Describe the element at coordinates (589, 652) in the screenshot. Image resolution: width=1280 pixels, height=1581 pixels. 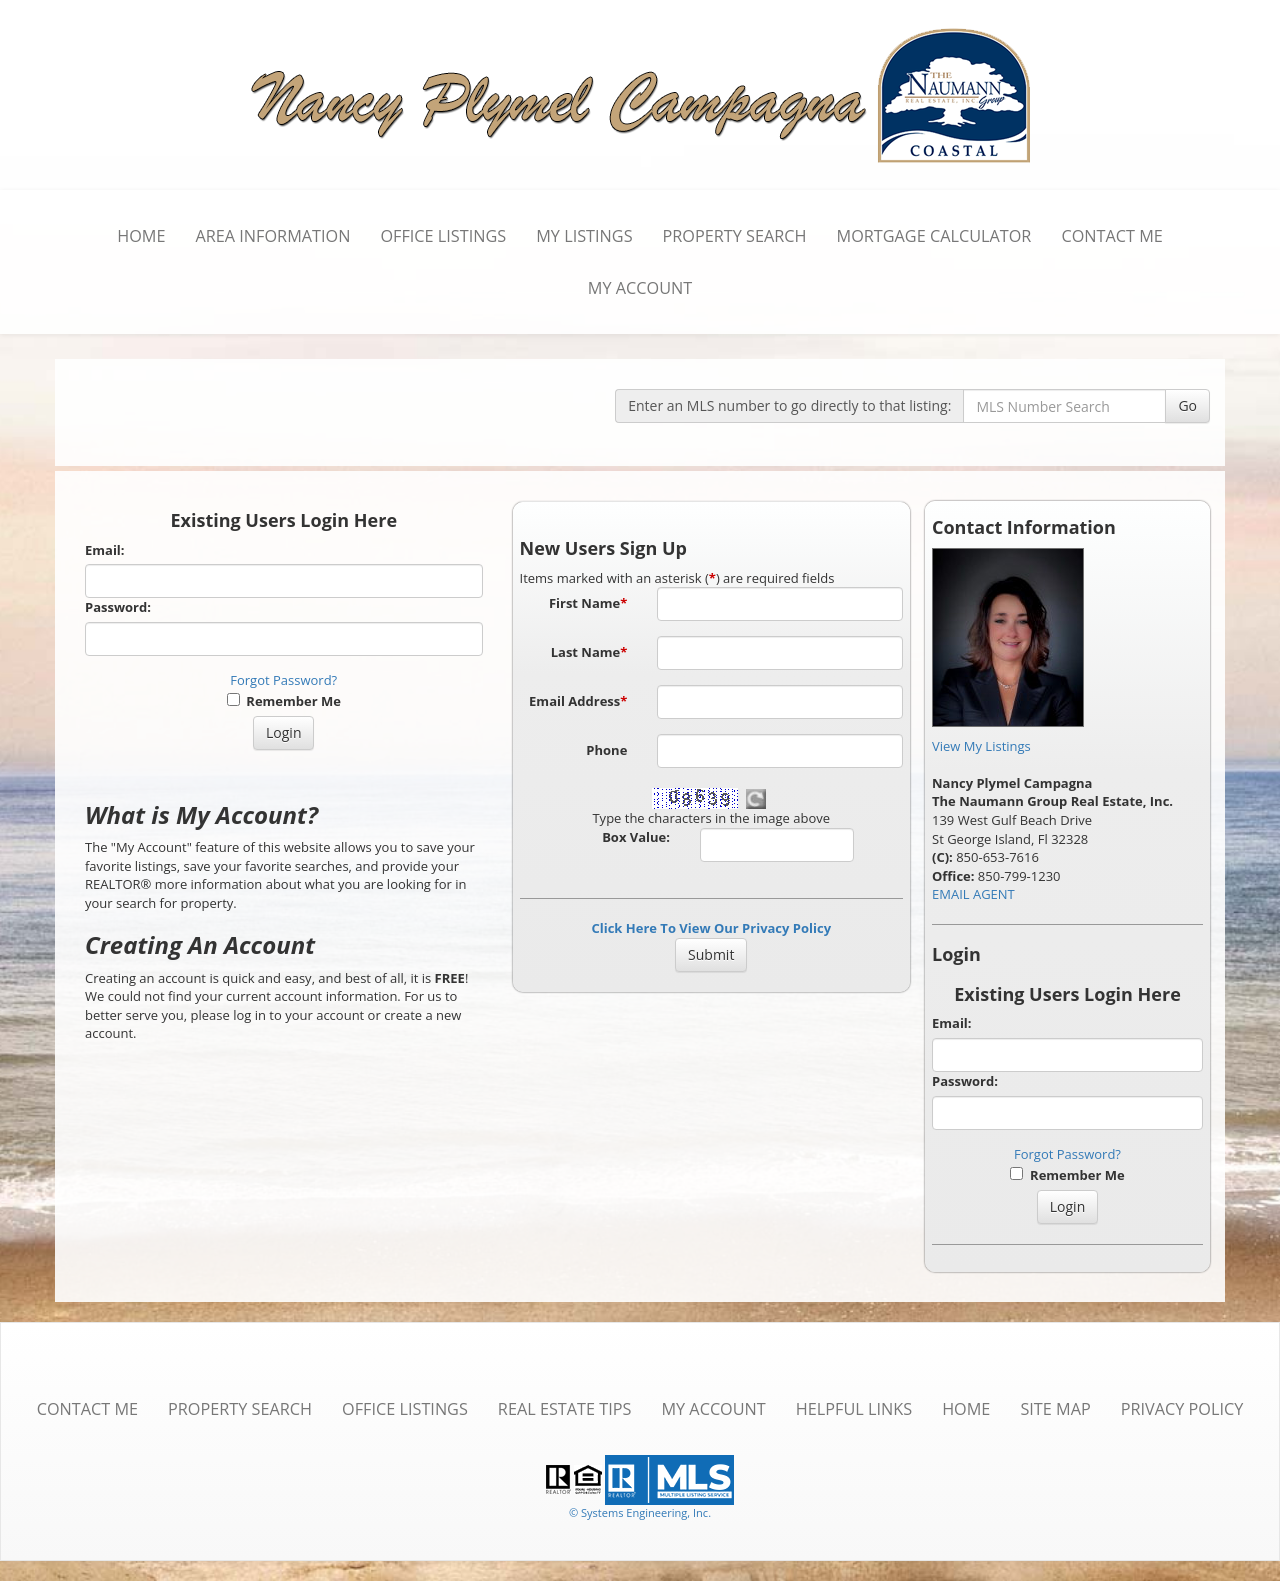
I see `Last Name` at that location.